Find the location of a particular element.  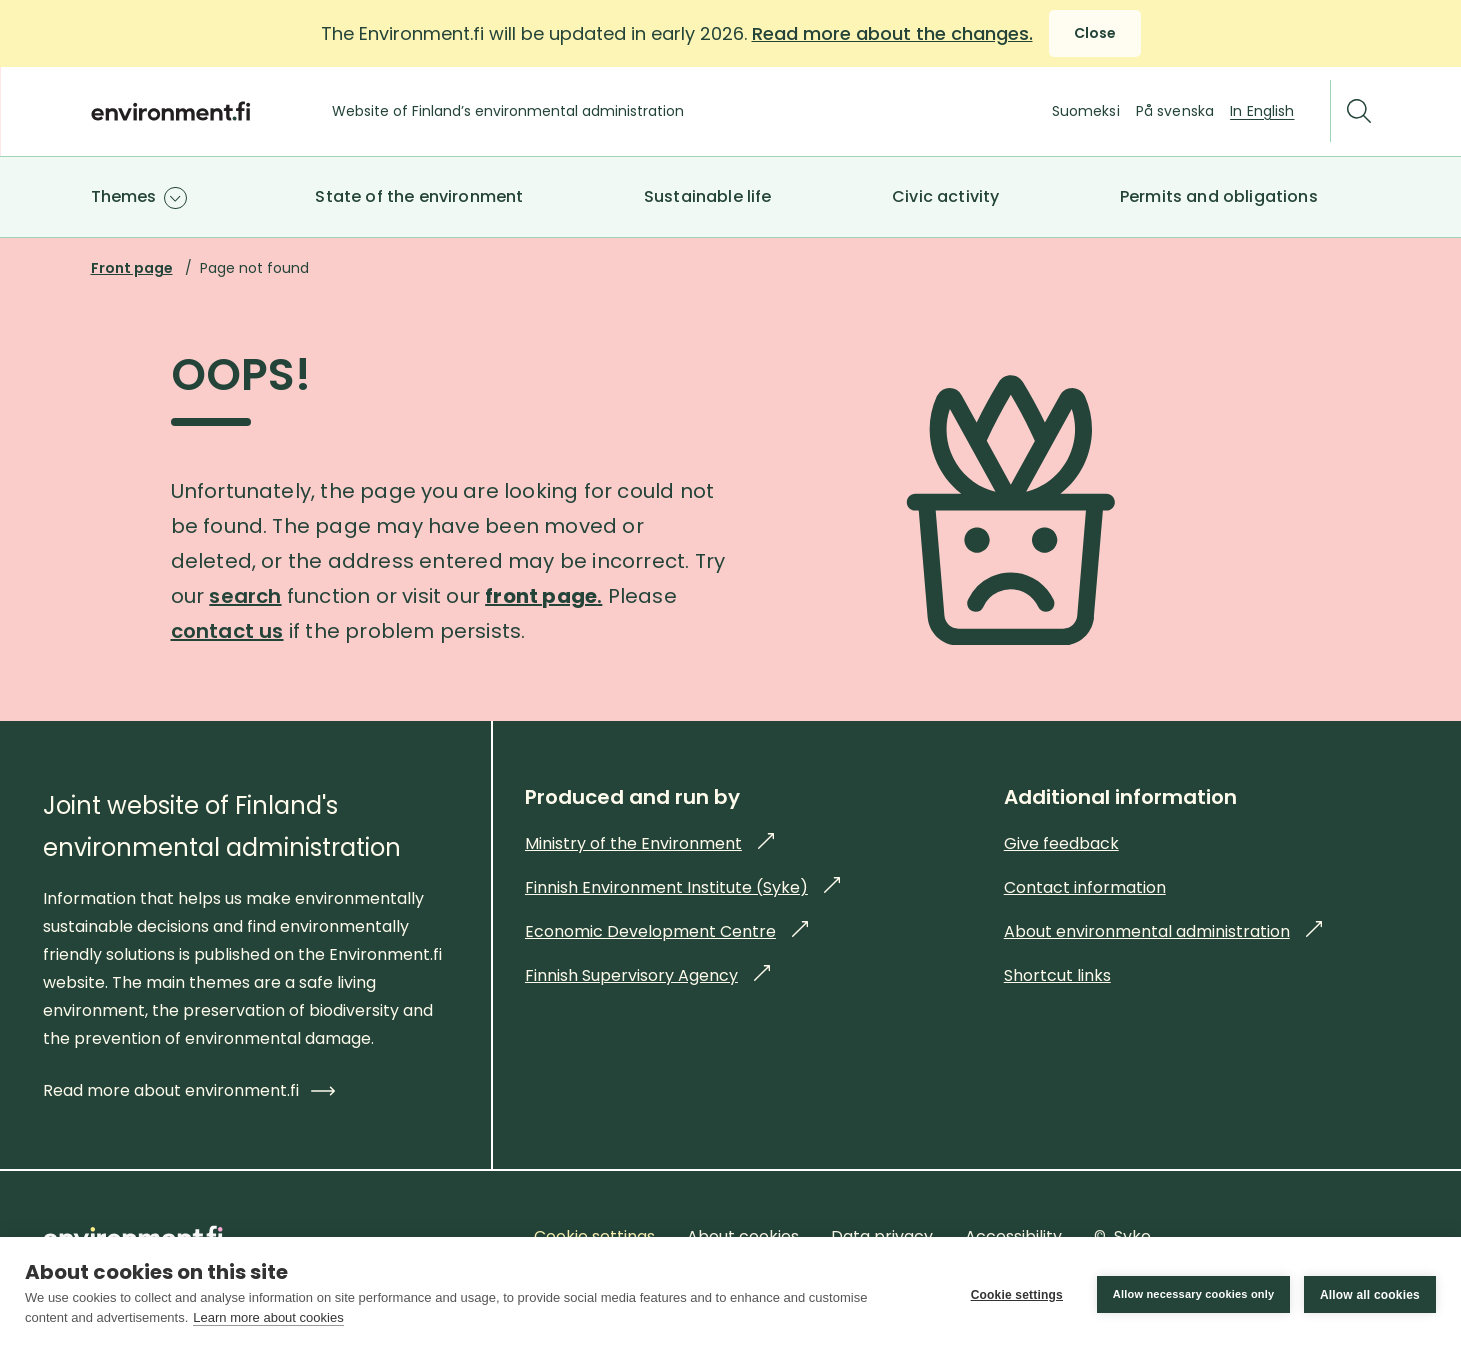

Shortcut links is located at coordinates (1057, 975).